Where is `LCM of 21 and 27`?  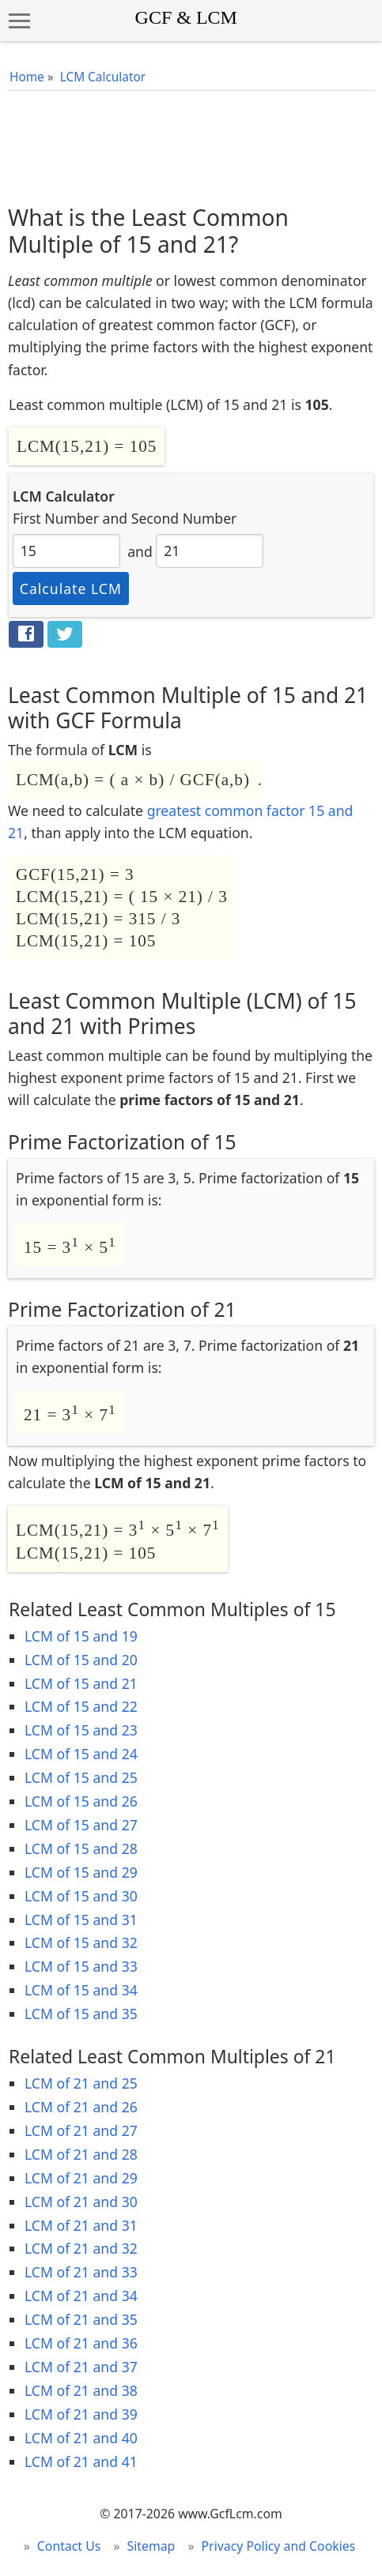
LCM of 21 and 27 is located at coordinates (81, 2130).